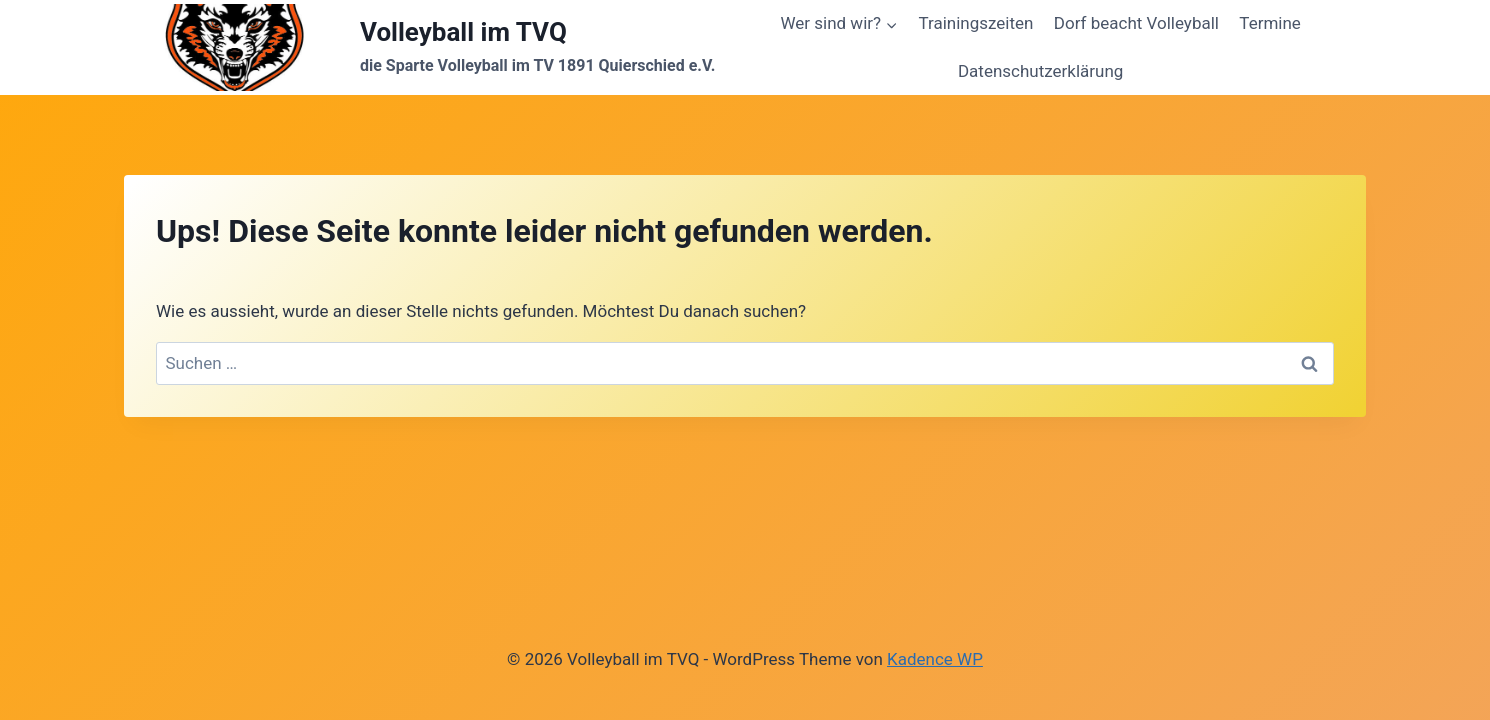 The height and width of the screenshot is (720, 1490). Describe the element at coordinates (1270, 23) in the screenshot. I see `Termine` at that location.